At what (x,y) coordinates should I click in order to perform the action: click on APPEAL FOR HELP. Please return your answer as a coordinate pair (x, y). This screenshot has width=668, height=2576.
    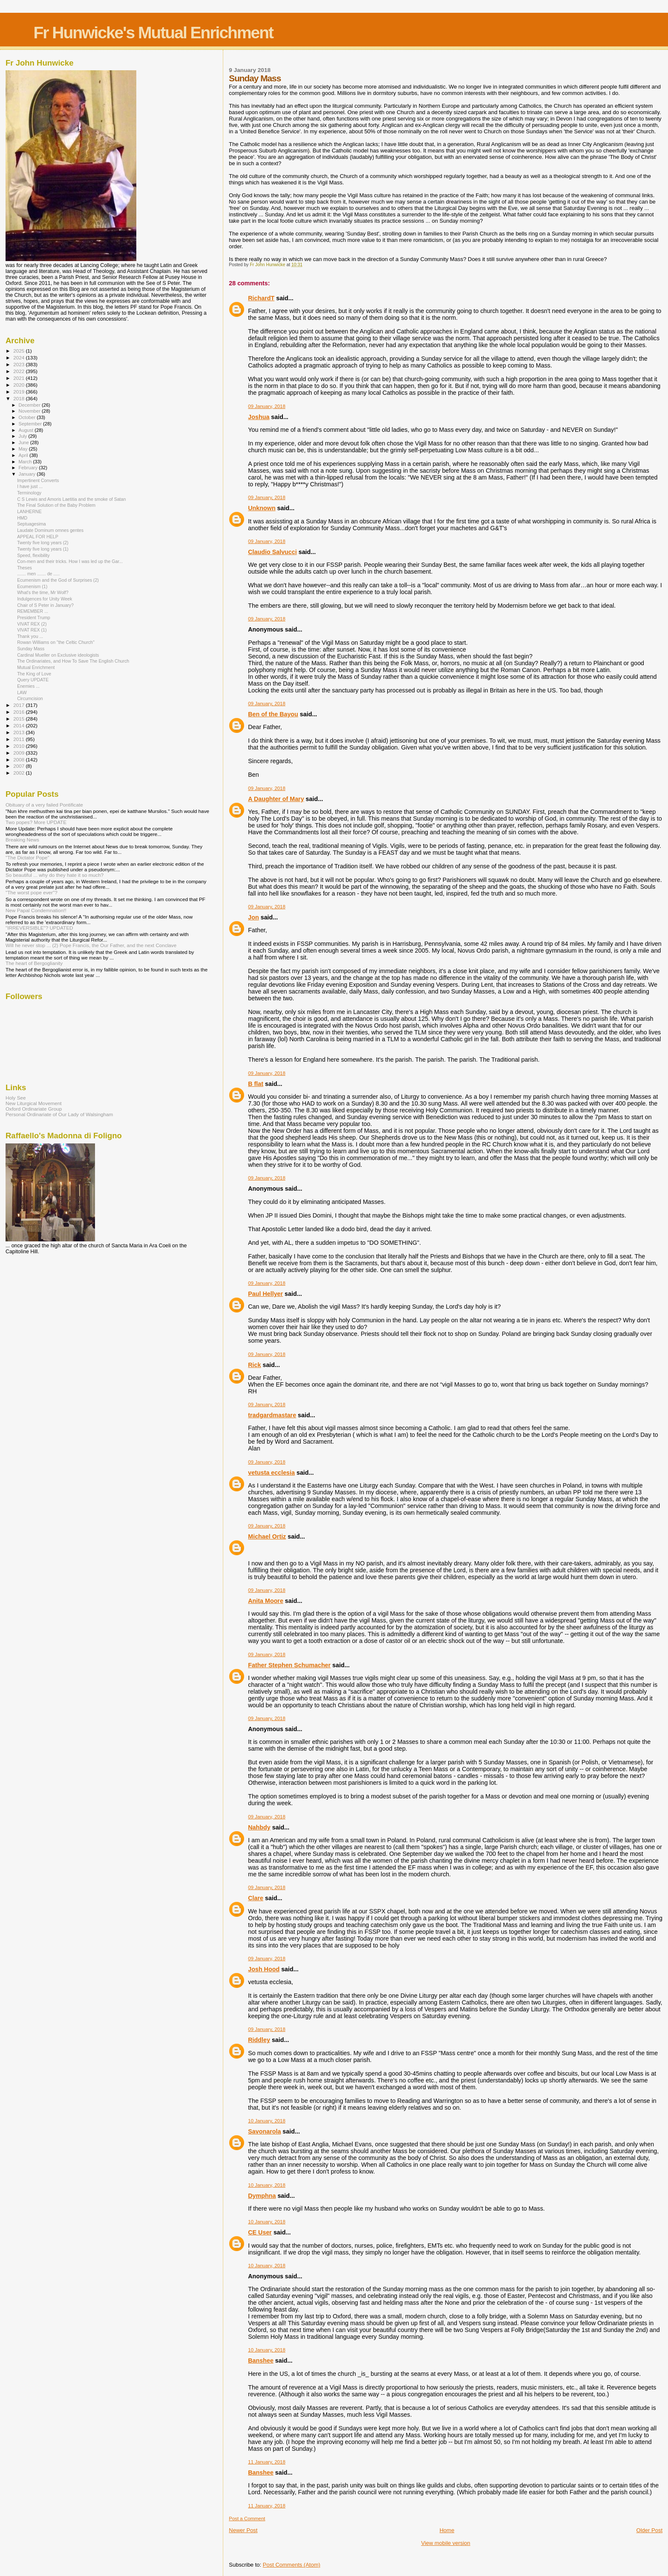
    Looking at the image, I should click on (37, 536).